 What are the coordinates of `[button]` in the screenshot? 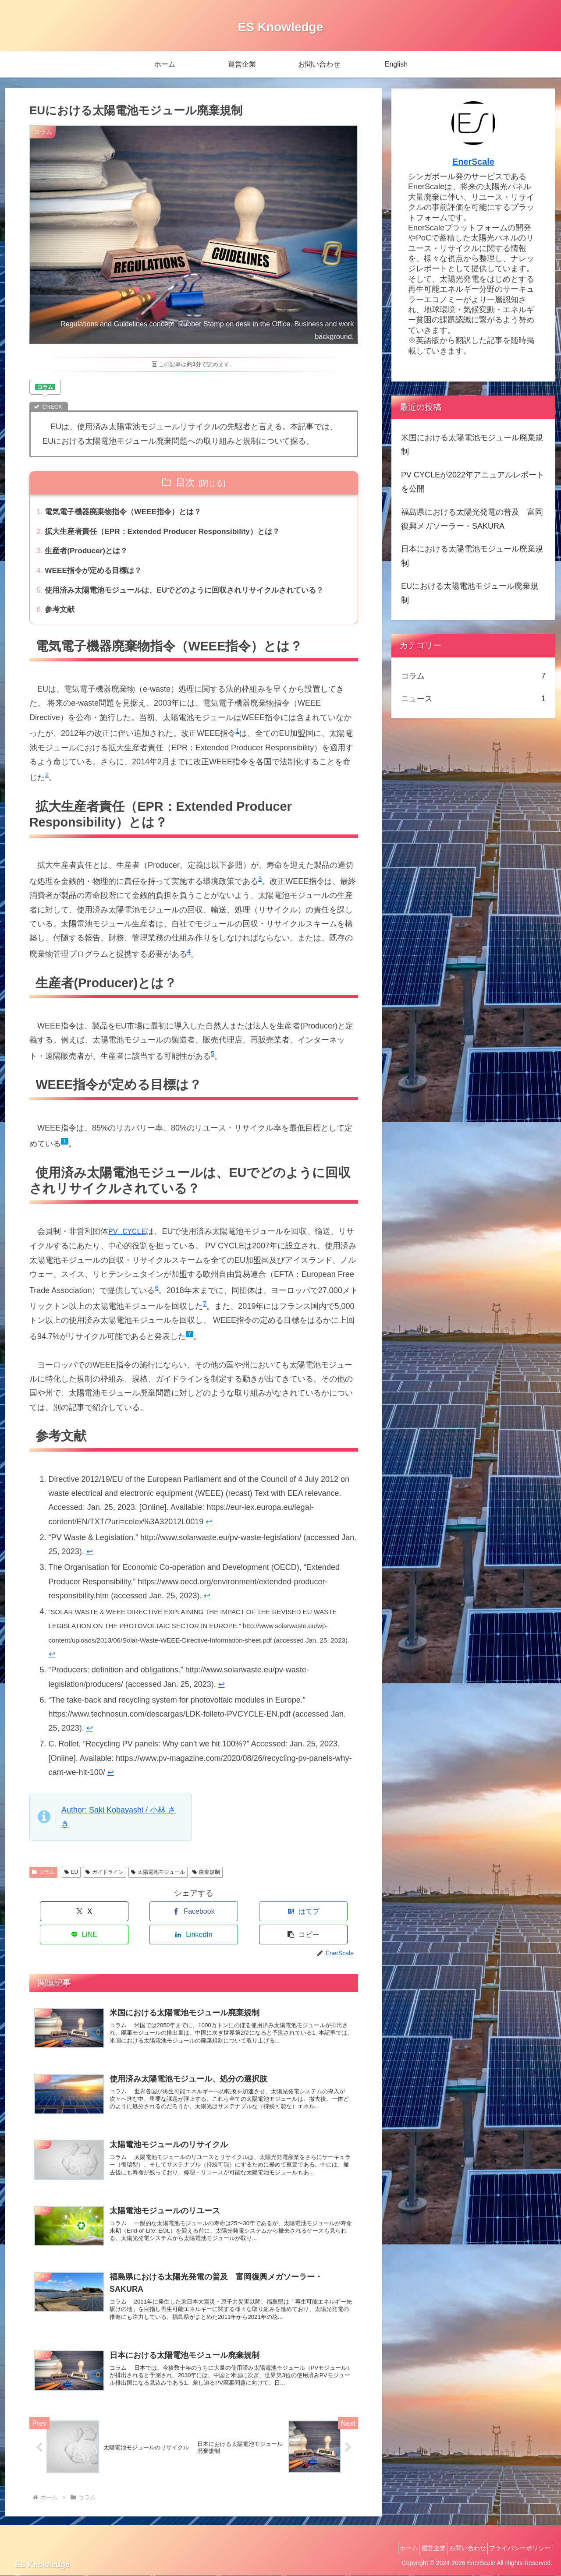 It's located at (331, 1918).